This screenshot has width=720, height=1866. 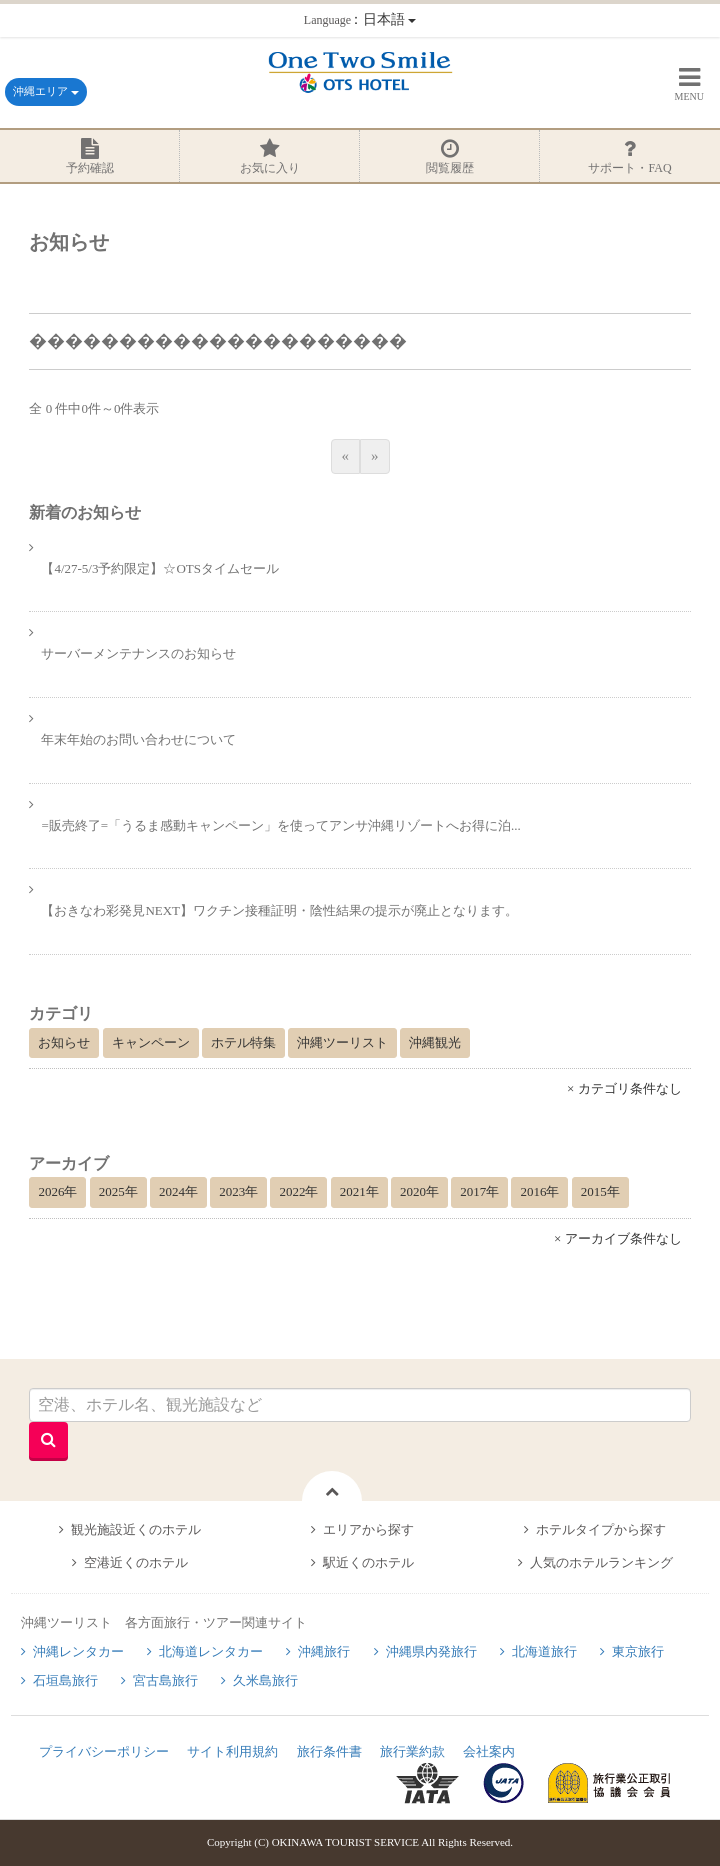 What do you see at coordinates (65, 1680) in the screenshot?
I see `石垣島旅行` at bounding box center [65, 1680].